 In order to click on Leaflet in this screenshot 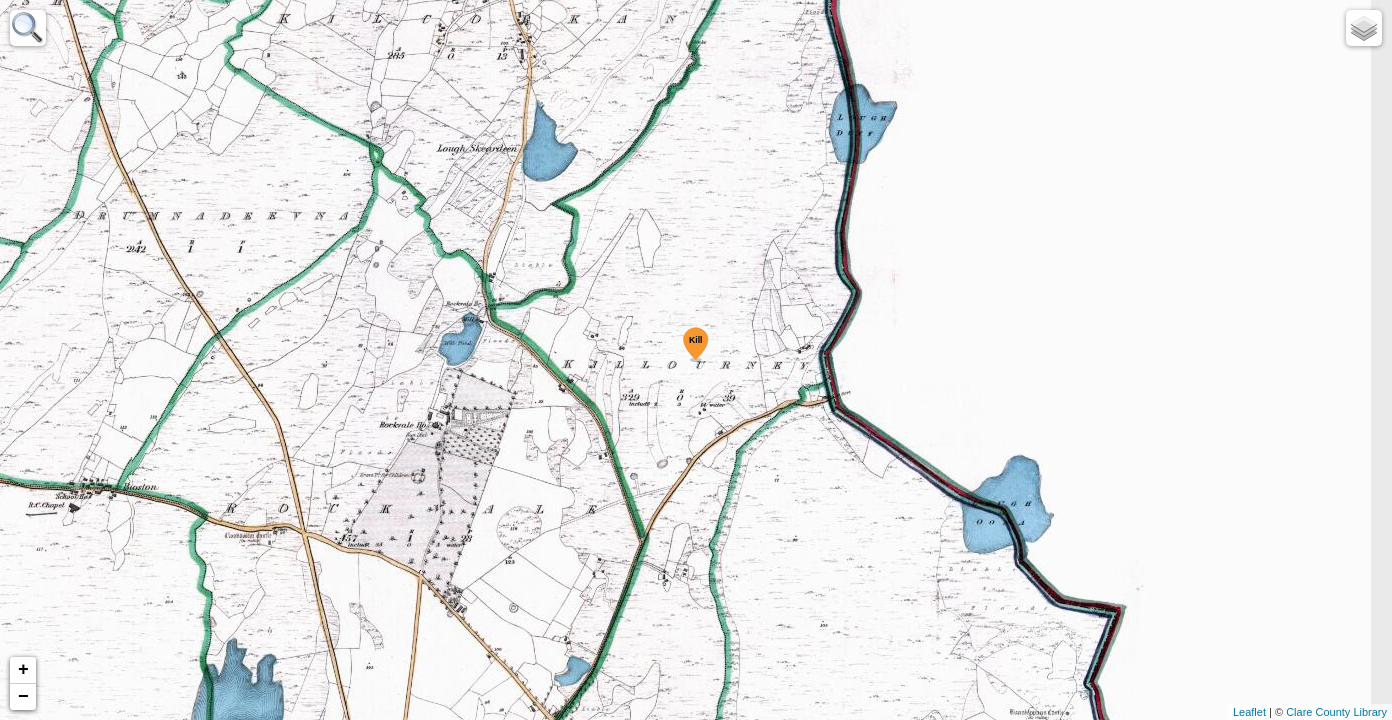, I will do `click(1249, 712)`.